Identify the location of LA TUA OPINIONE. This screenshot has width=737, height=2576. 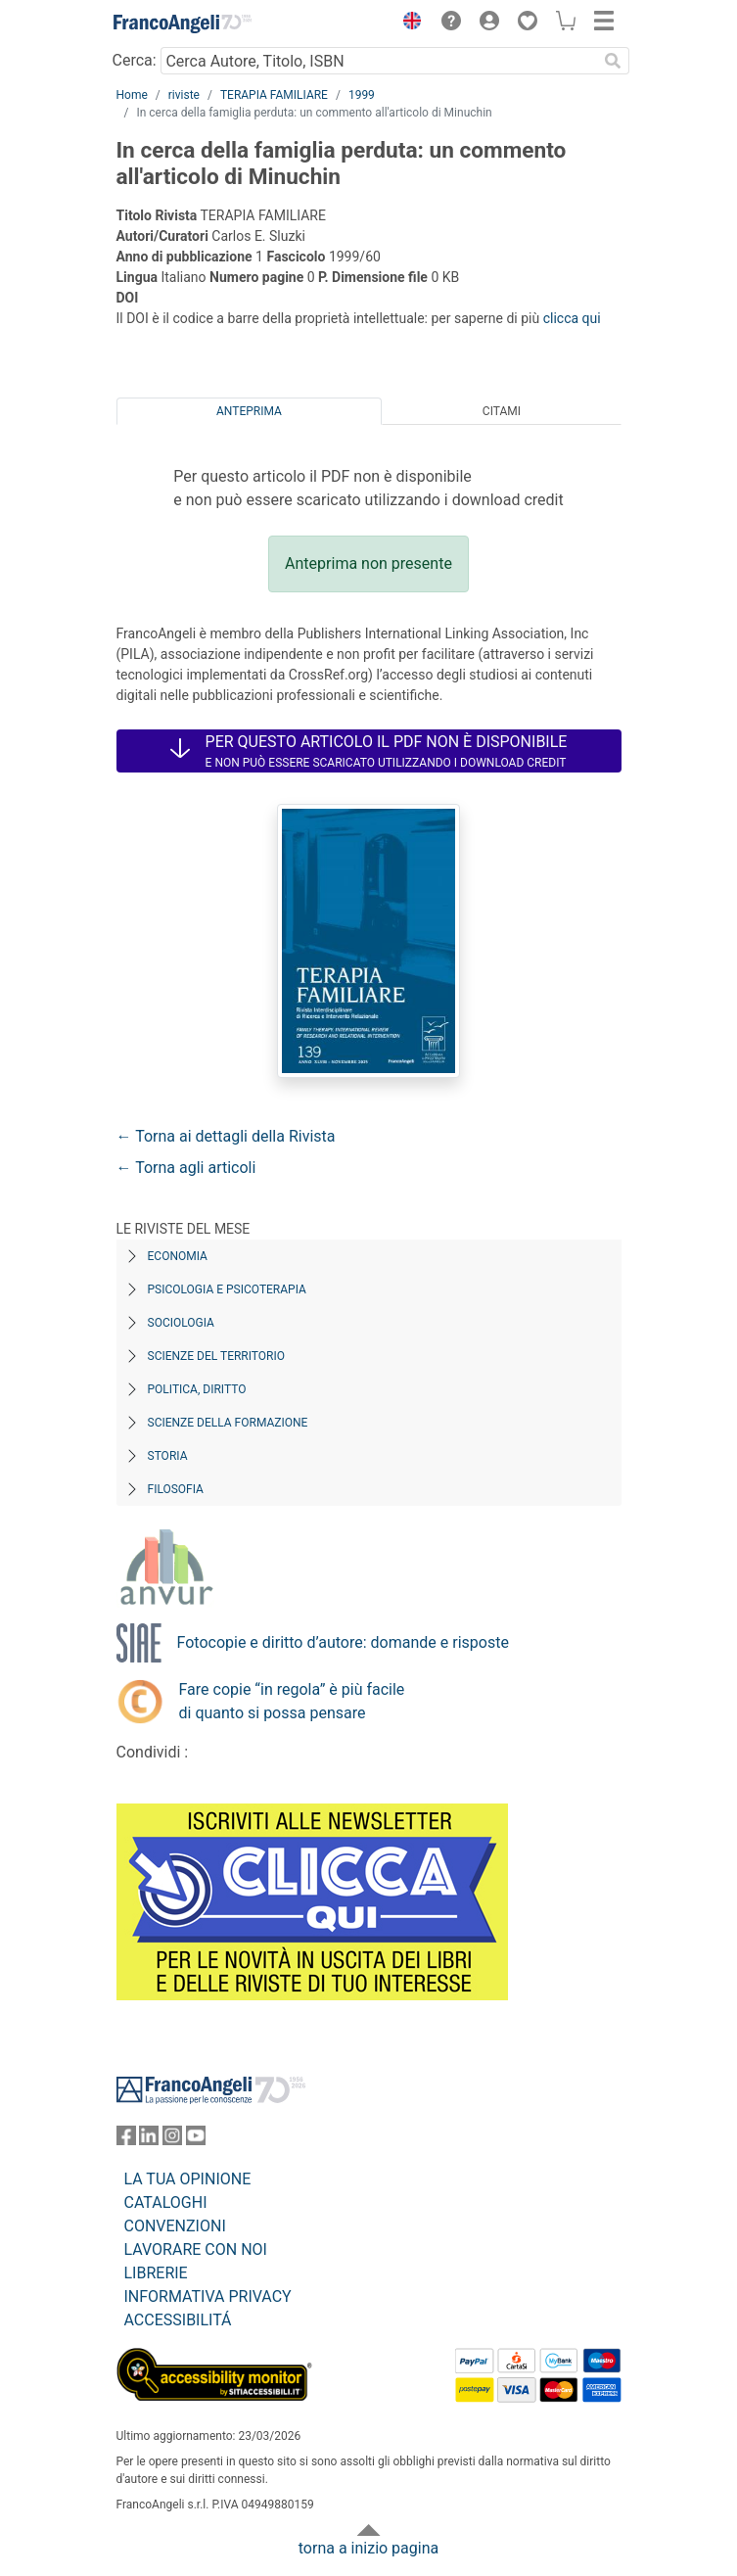
(188, 2179).